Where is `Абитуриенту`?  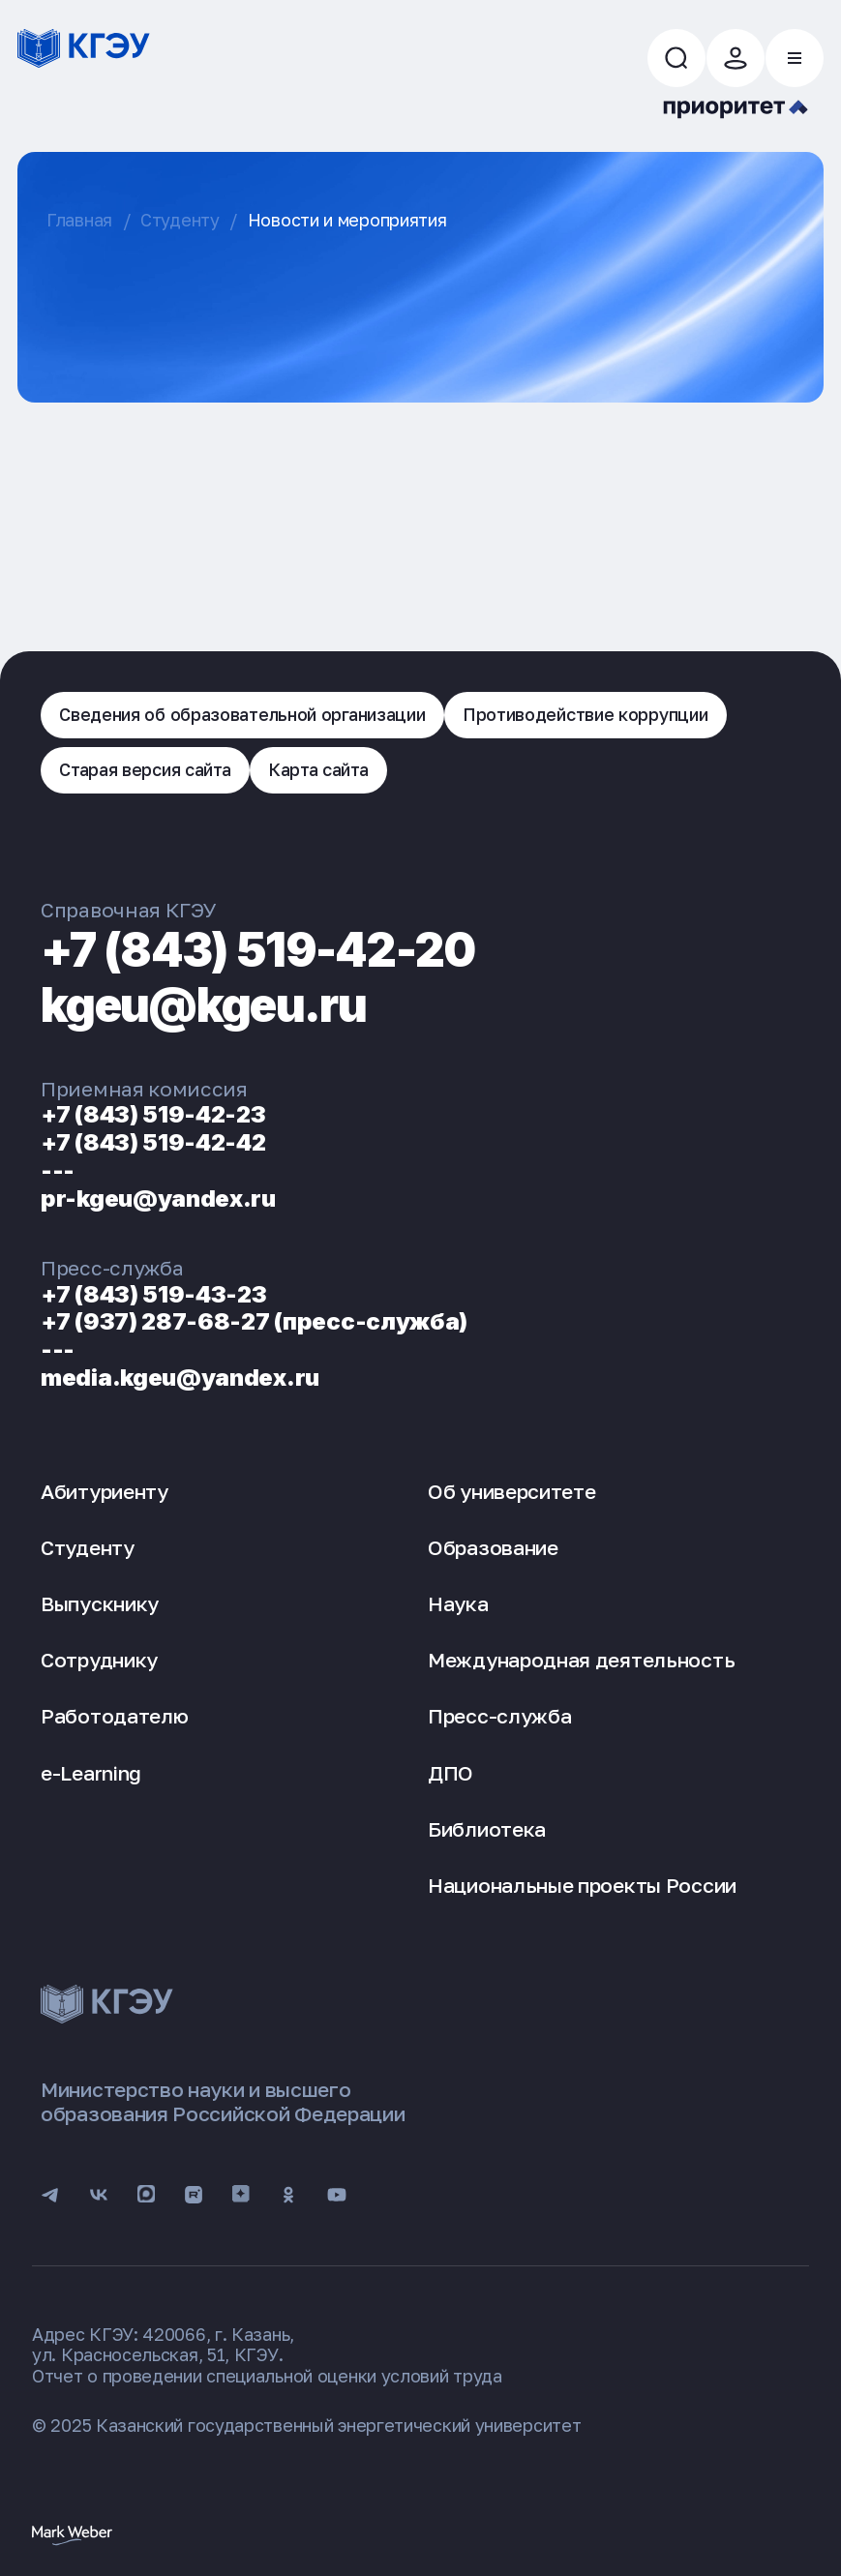 Абитуриенту is located at coordinates (104, 1491).